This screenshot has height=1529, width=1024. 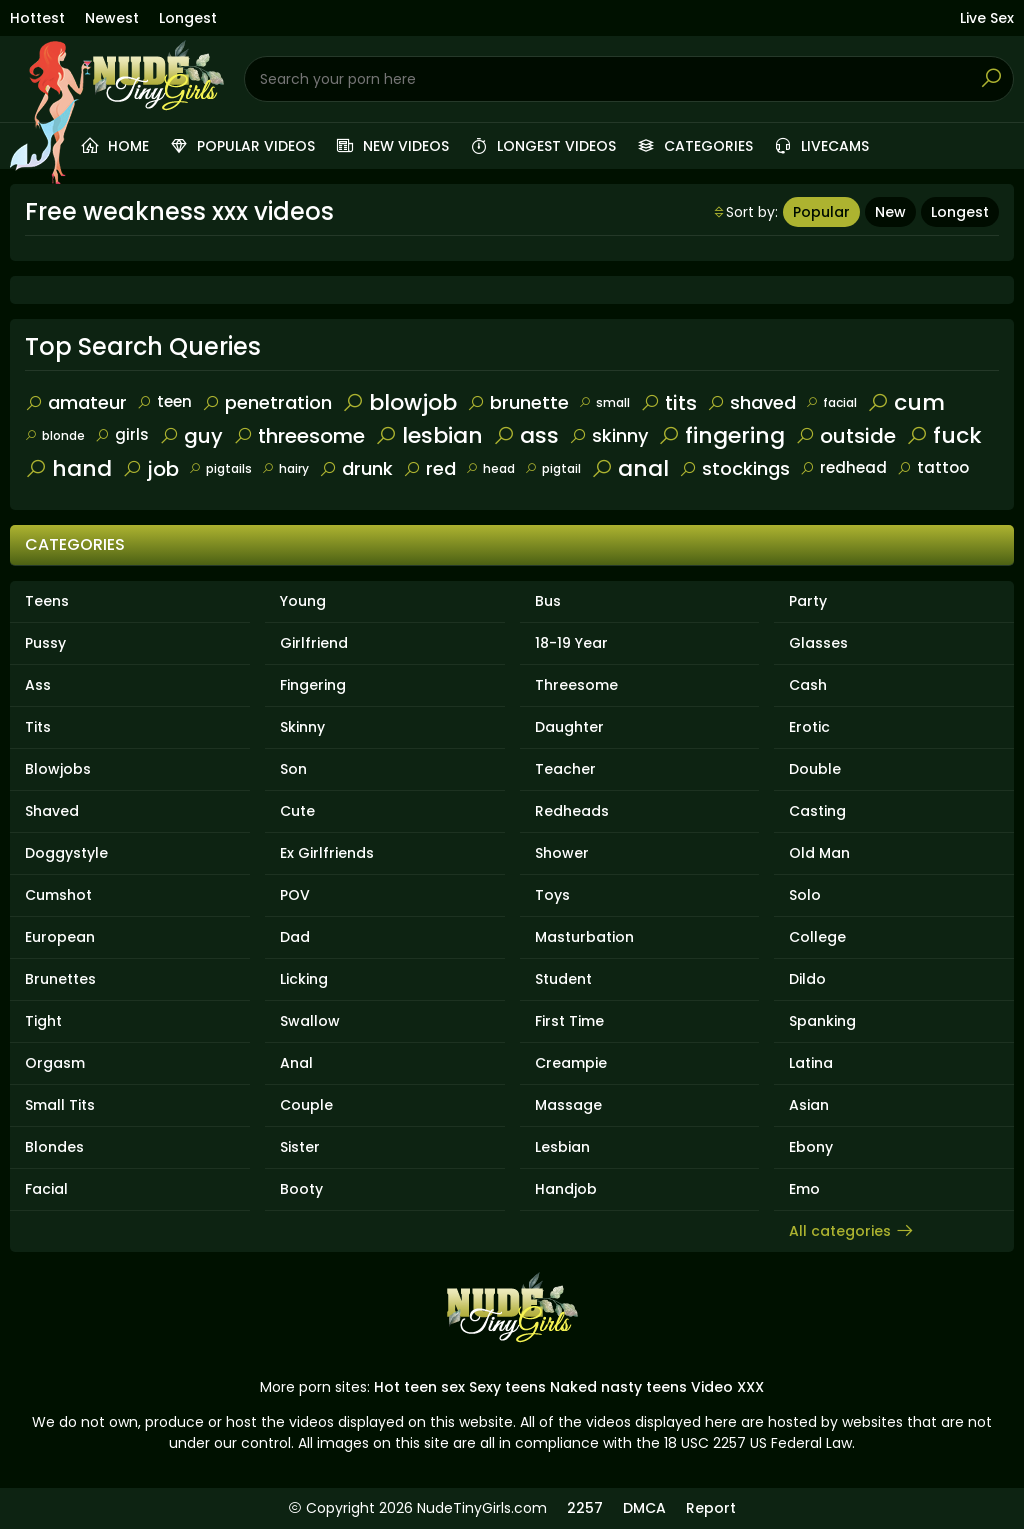 I want to click on Party, so click(x=808, y=601).